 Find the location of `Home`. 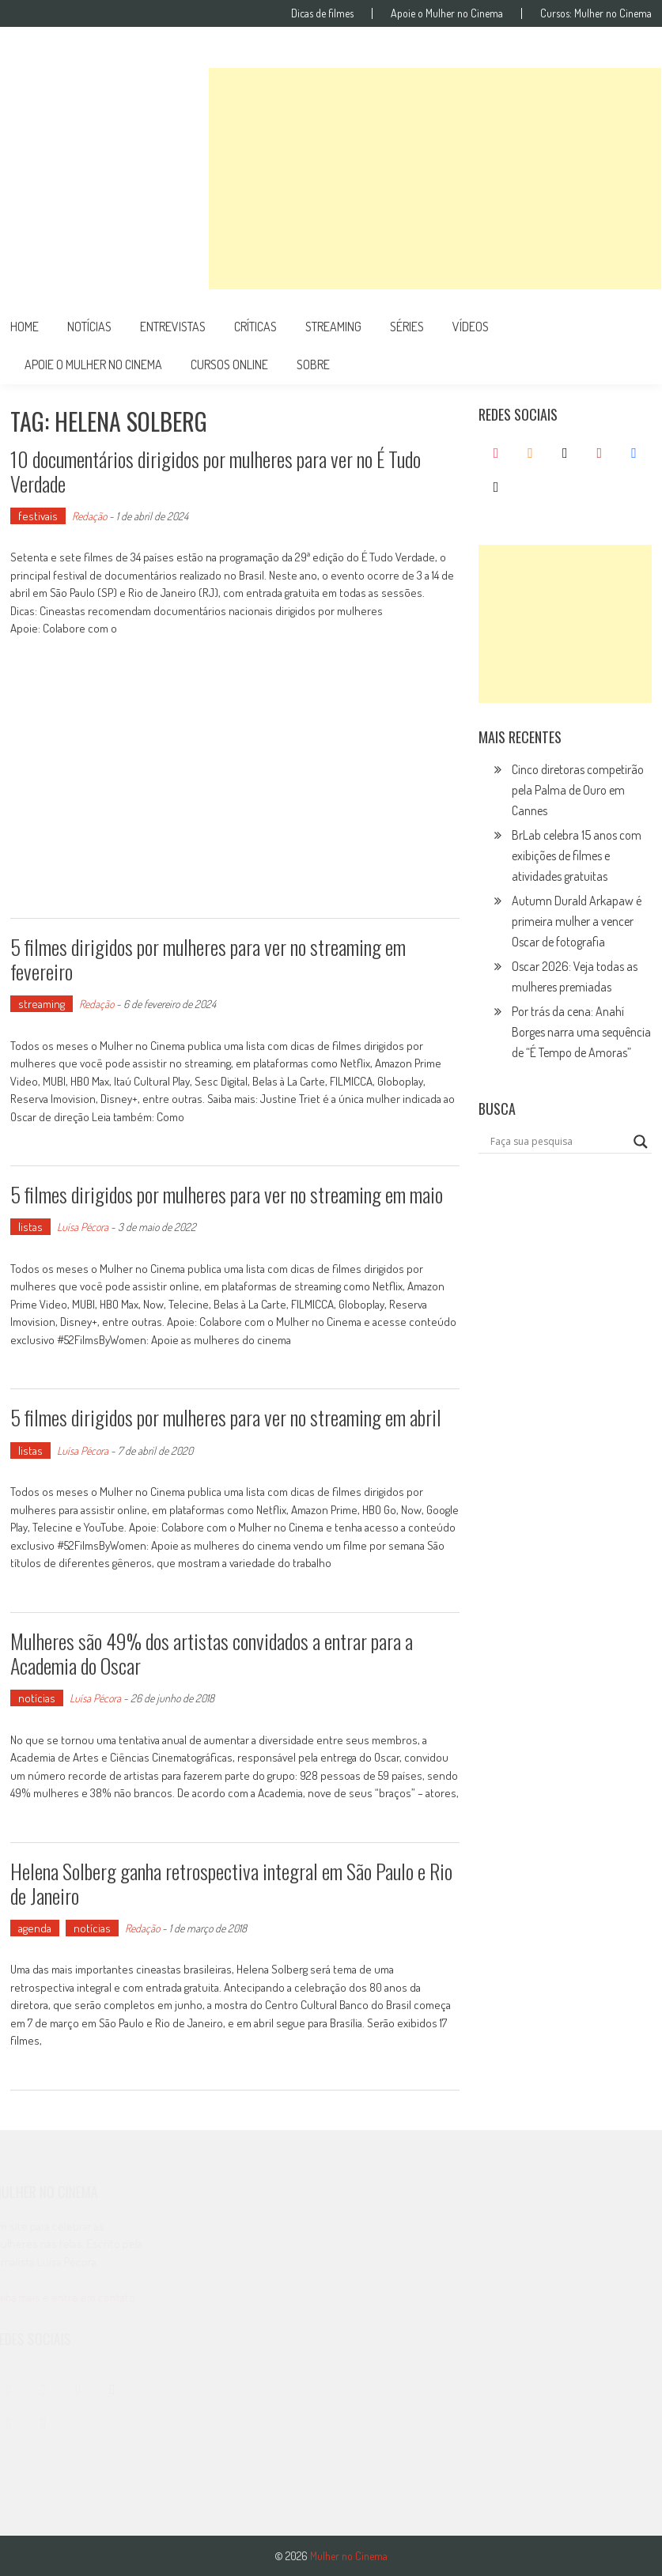

Home is located at coordinates (24, 326).